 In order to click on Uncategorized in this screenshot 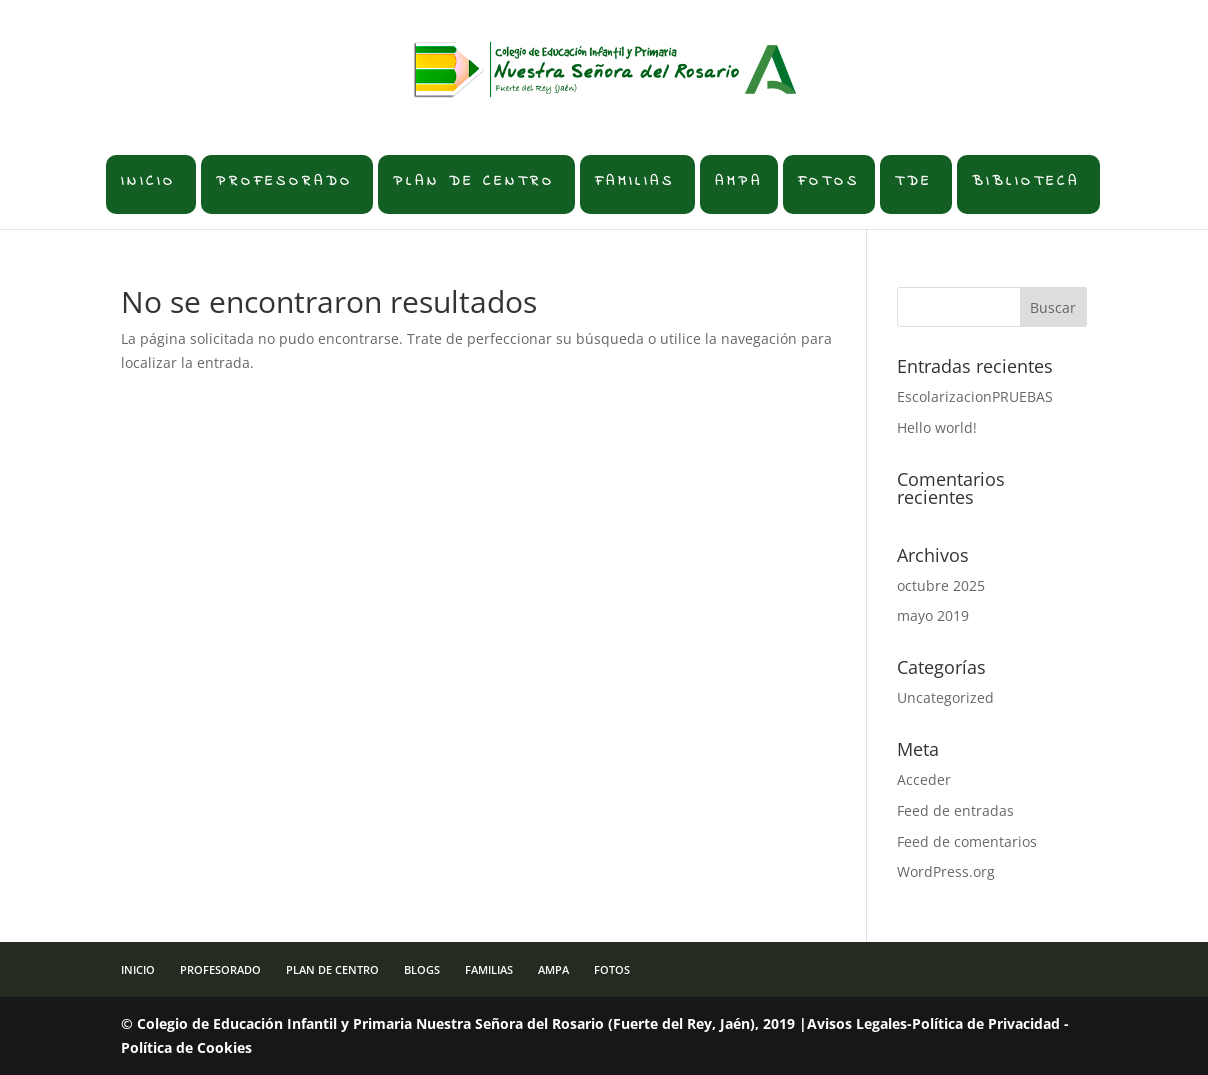, I will do `click(945, 697)`.